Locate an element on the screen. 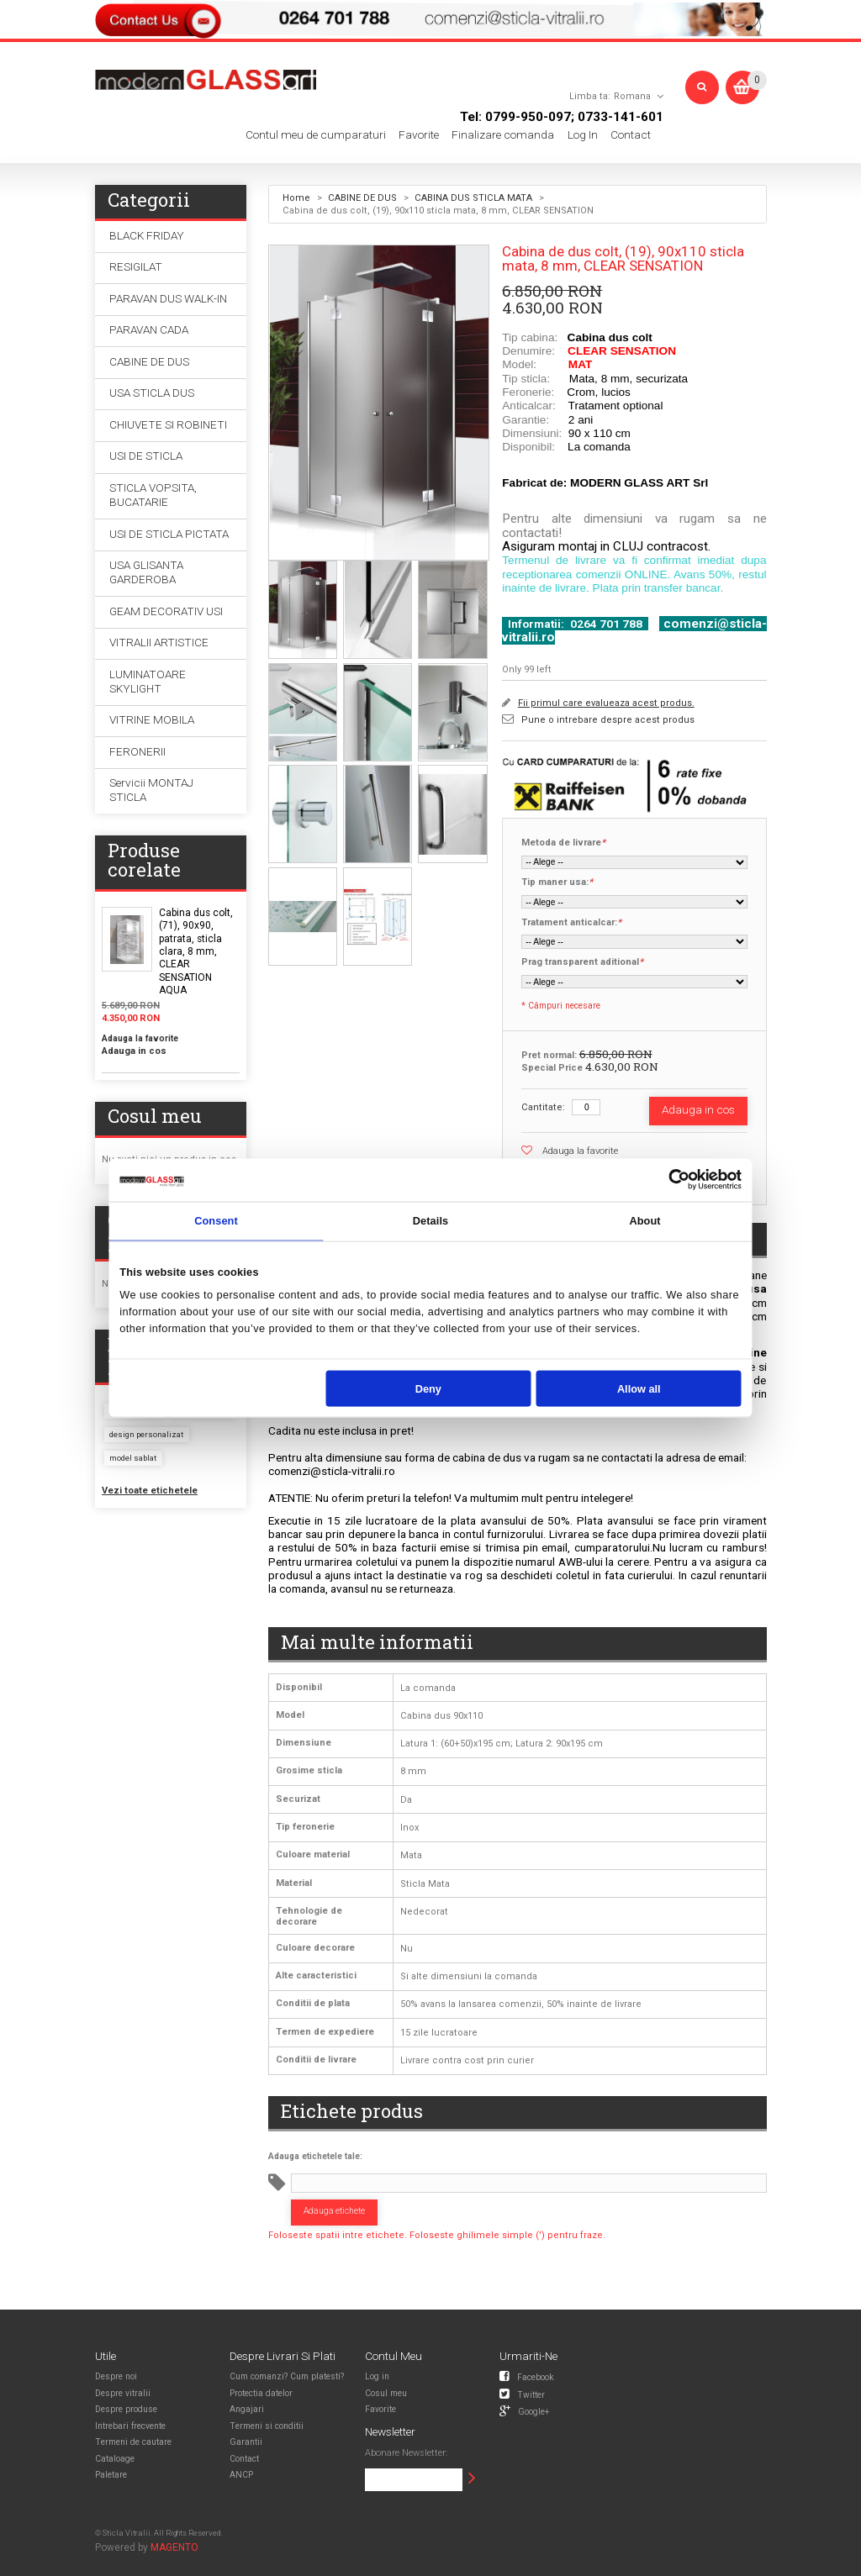 This screenshot has height=2576, width=861. Tip maner usa: is located at coordinates (557, 882).